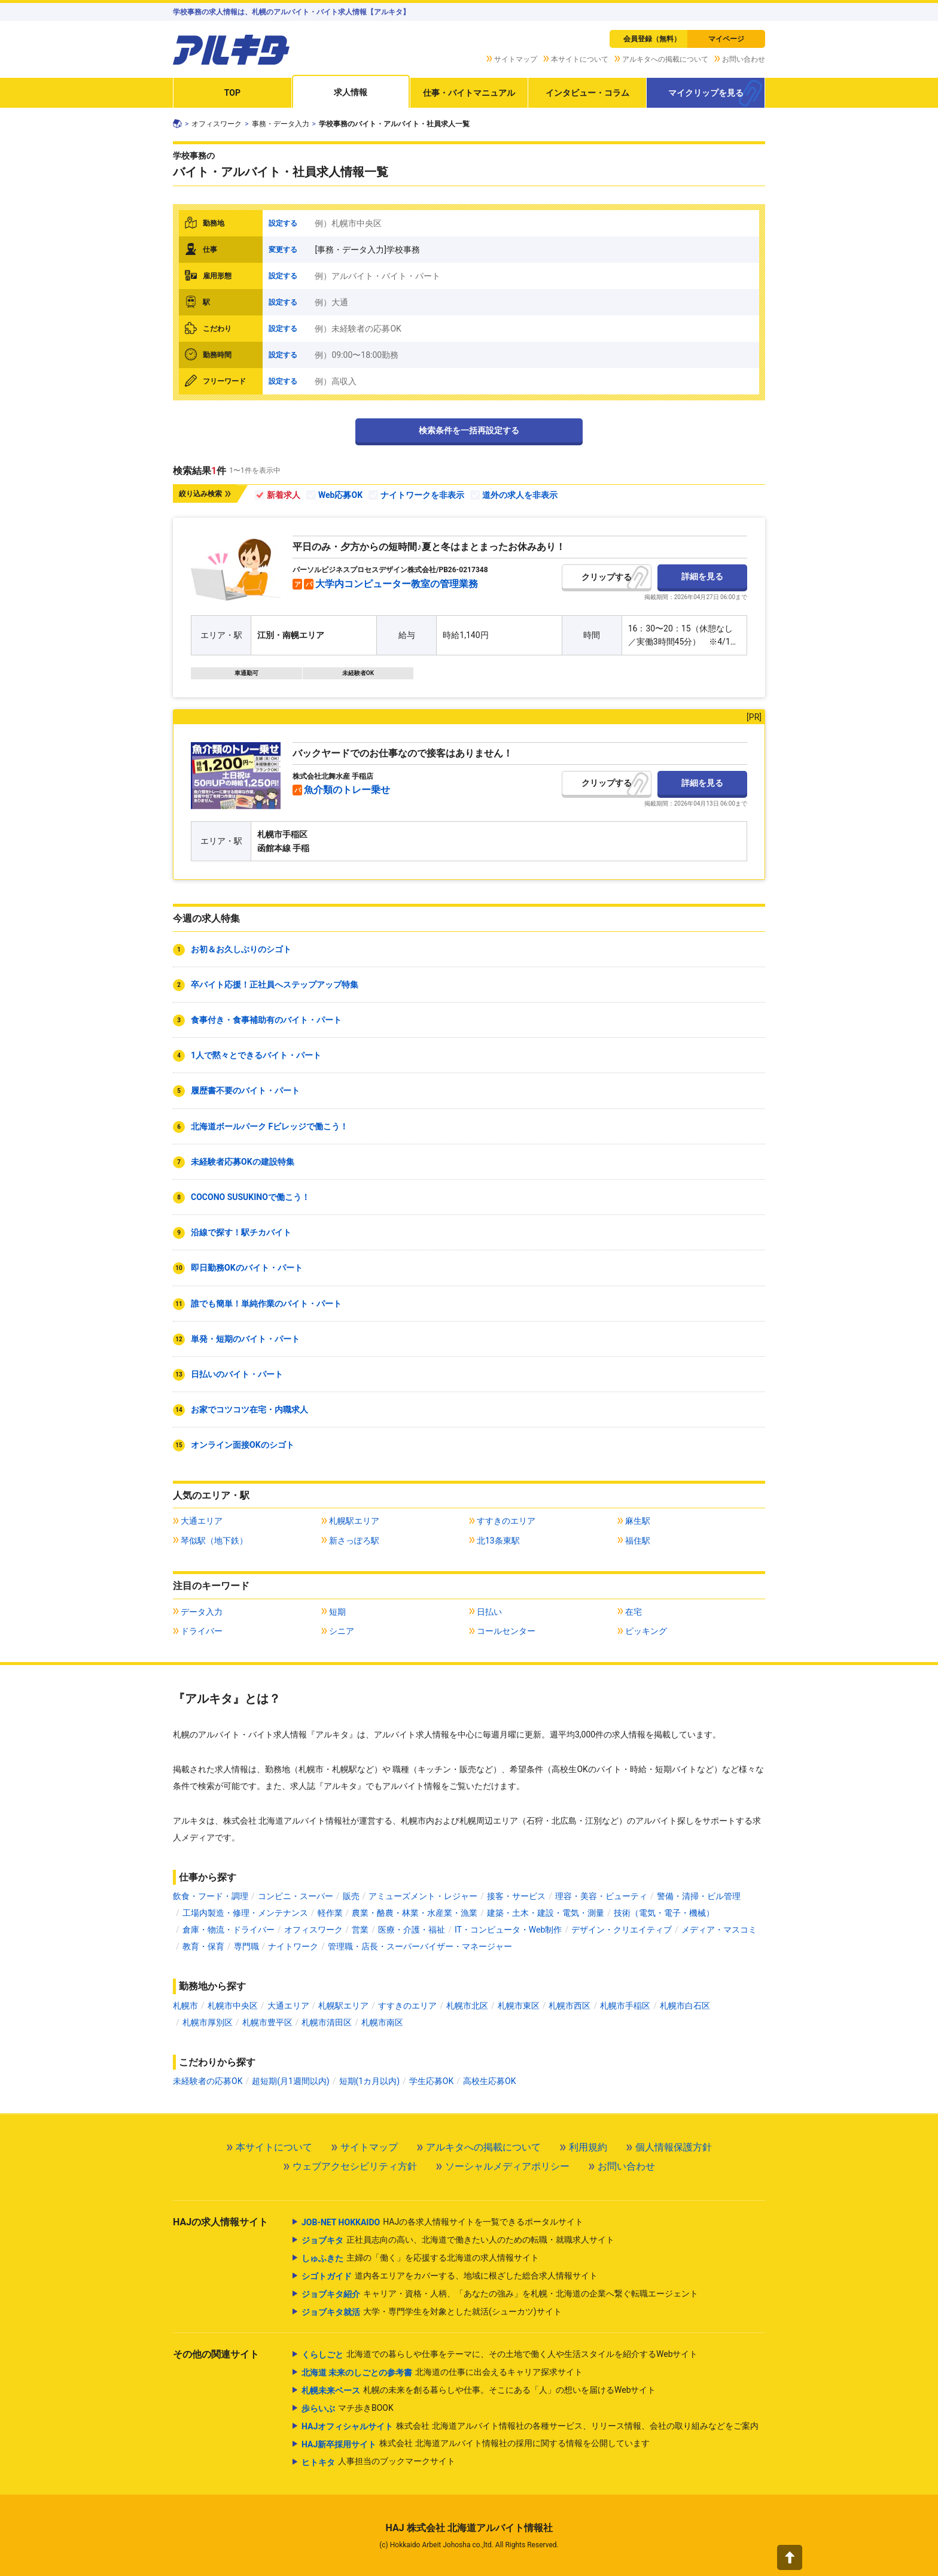 Image resolution: width=938 pixels, height=2576 pixels. What do you see at coordinates (545, 1913) in the screenshot?
I see `建築・土木・建設・電気・測量` at bounding box center [545, 1913].